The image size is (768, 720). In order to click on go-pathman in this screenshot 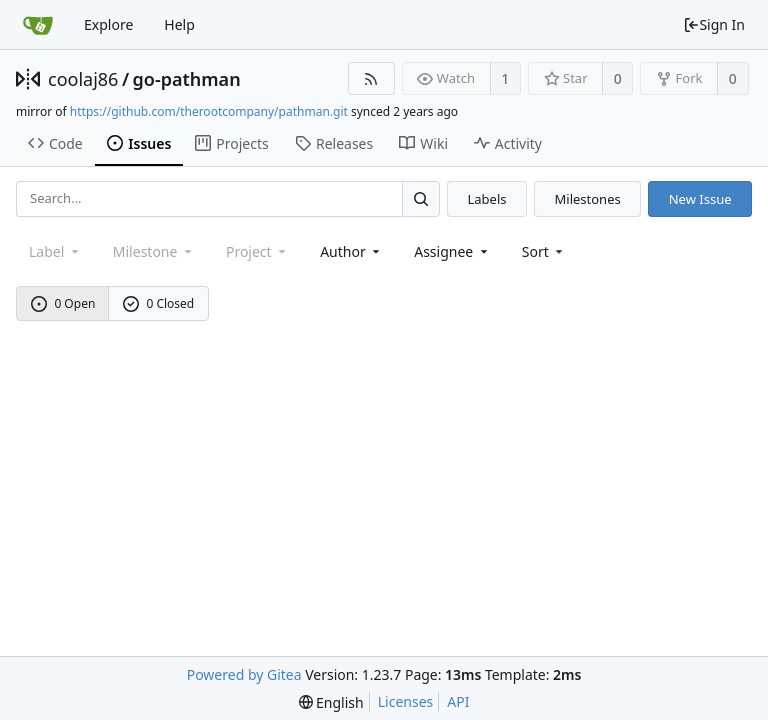, I will do `click(187, 79)`.